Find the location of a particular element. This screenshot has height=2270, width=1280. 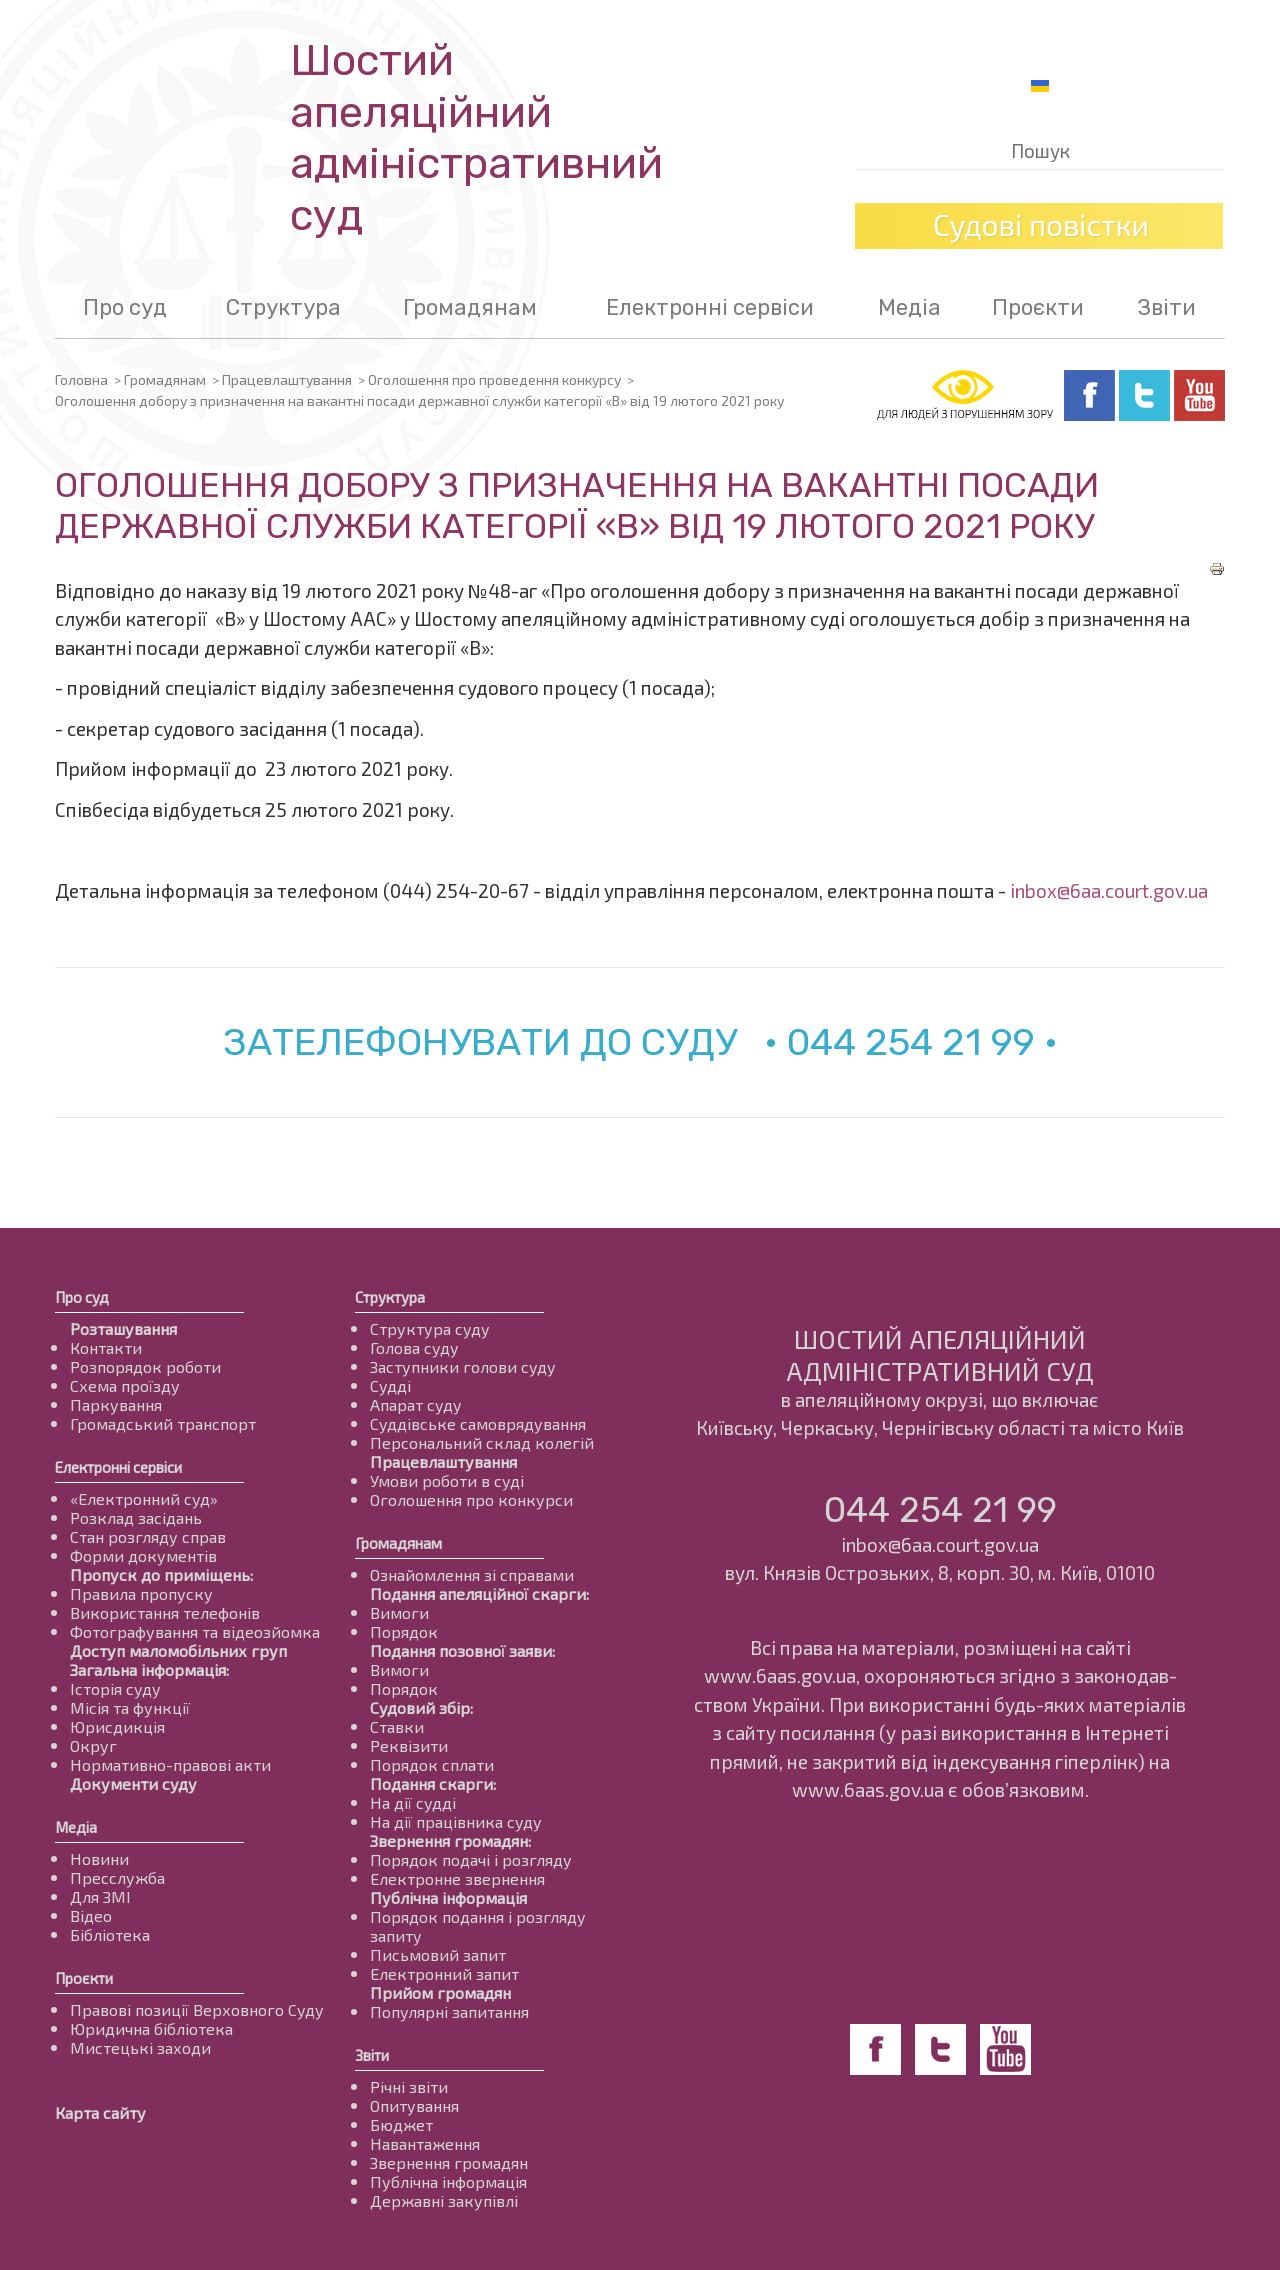

Суддівське самоврядування is located at coordinates (478, 1423).